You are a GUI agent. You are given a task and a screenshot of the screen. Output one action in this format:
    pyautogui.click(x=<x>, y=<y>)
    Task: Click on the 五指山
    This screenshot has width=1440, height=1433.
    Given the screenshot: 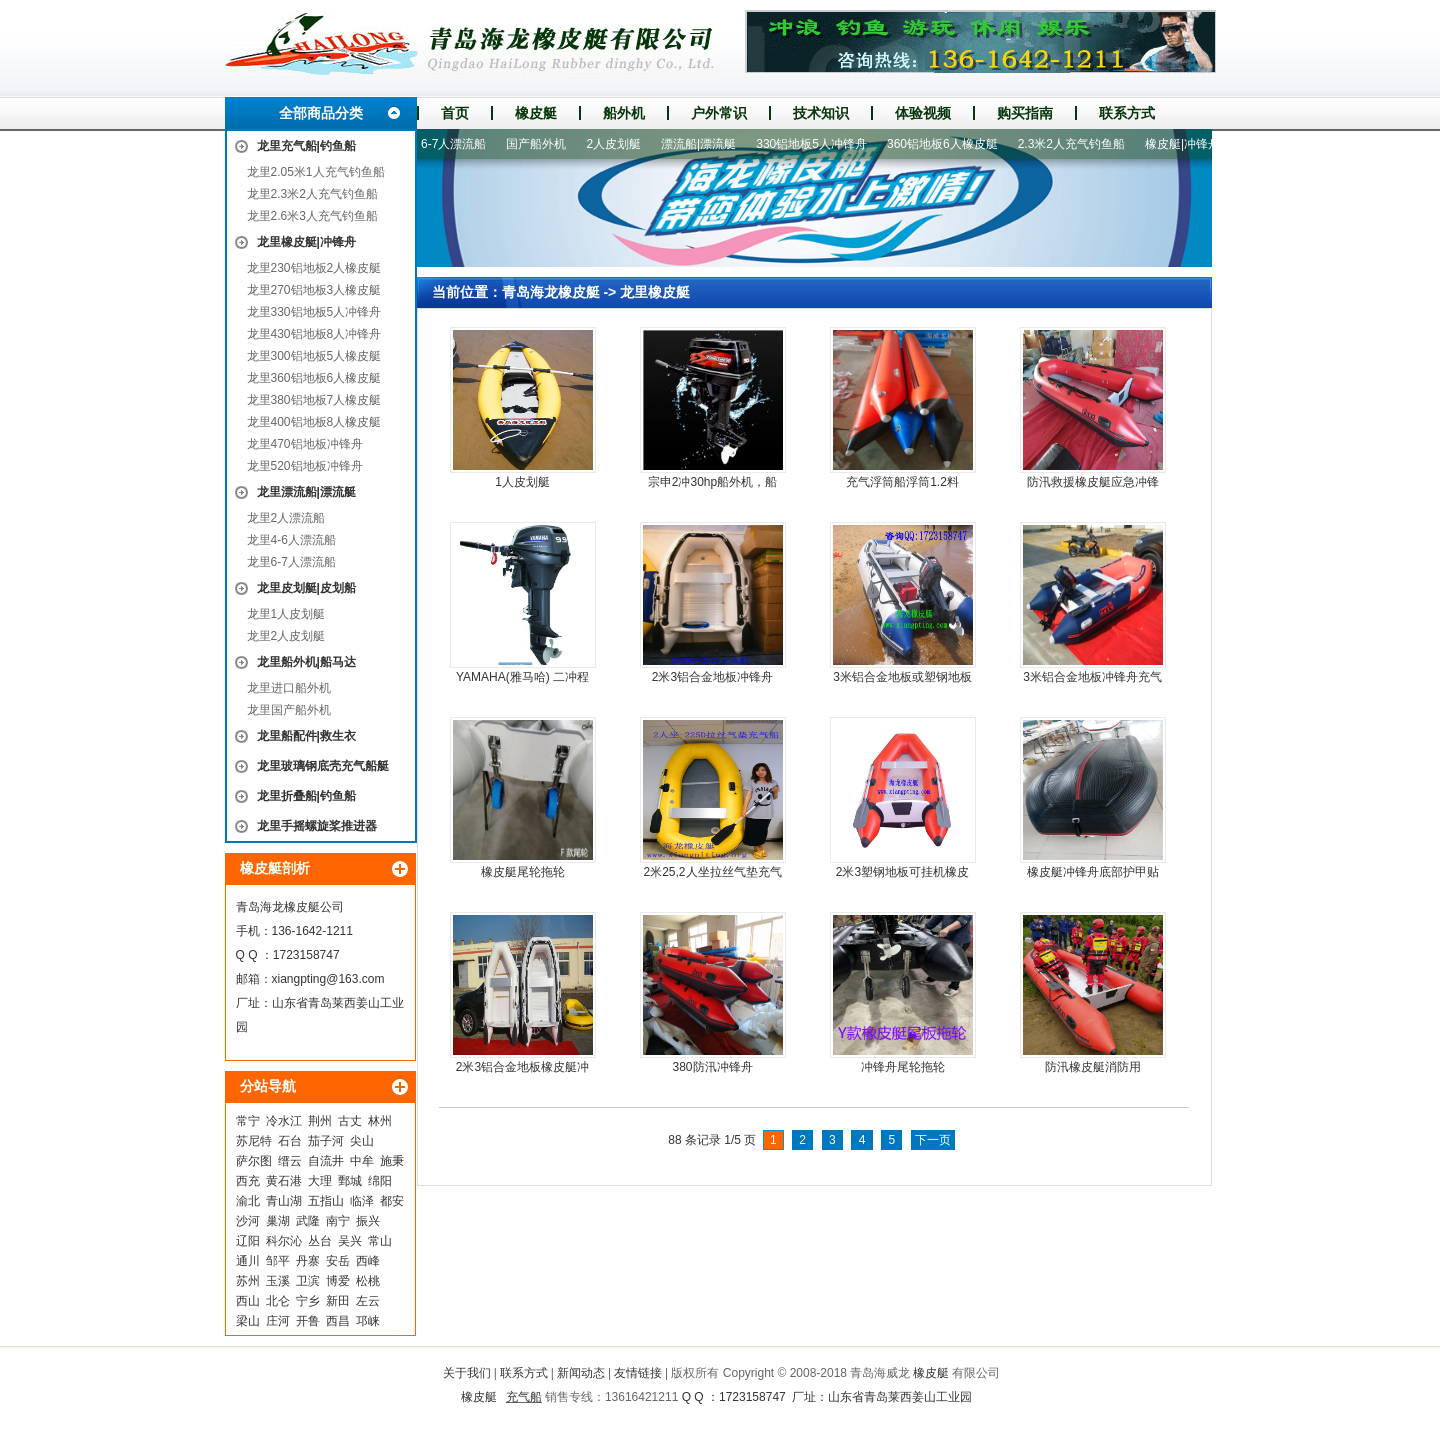 What is the action you would take?
    pyautogui.click(x=326, y=1201)
    